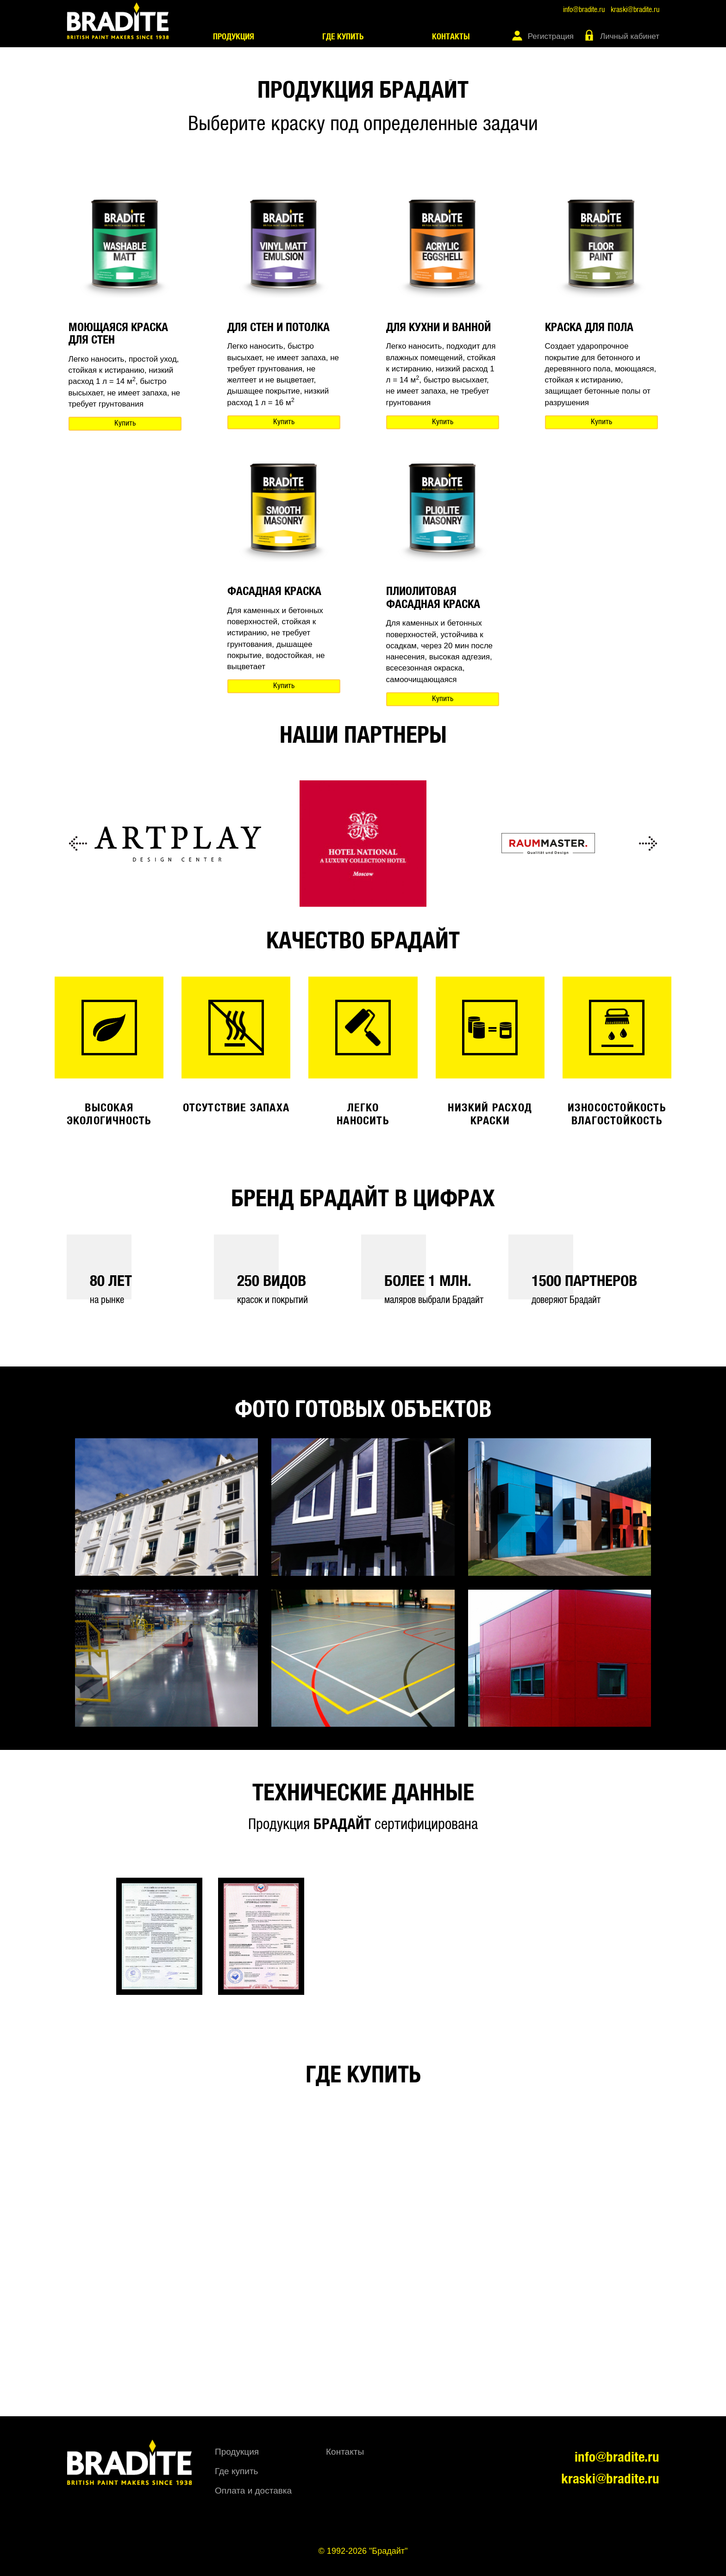 This screenshot has height=2576, width=726. I want to click on [option], so click(177, 843).